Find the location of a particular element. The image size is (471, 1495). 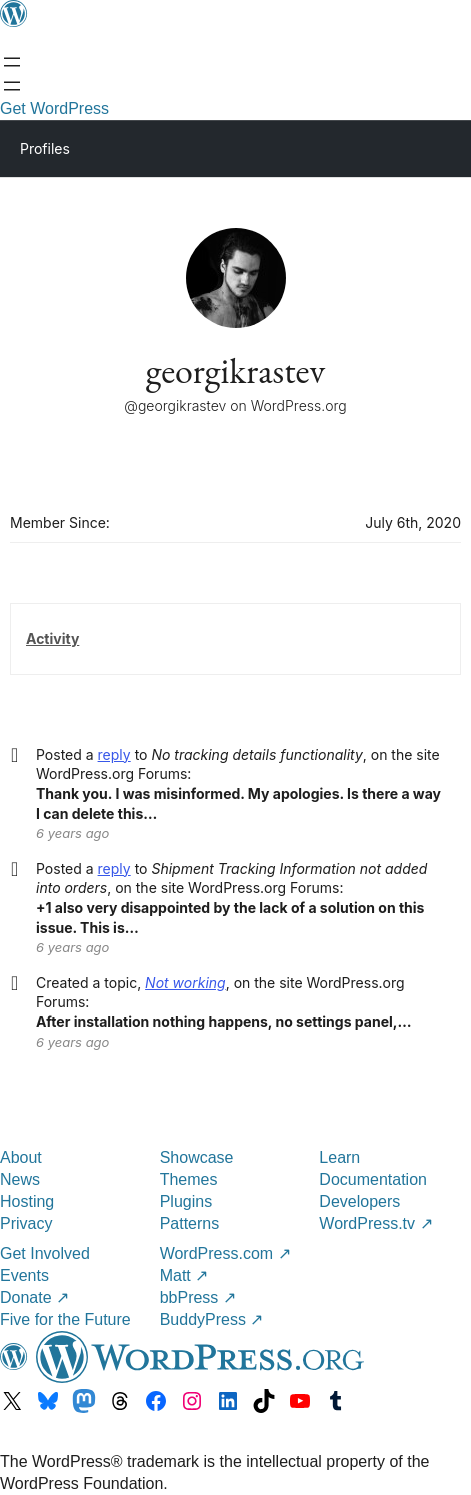

Not working is located at coordinates (185, 982).